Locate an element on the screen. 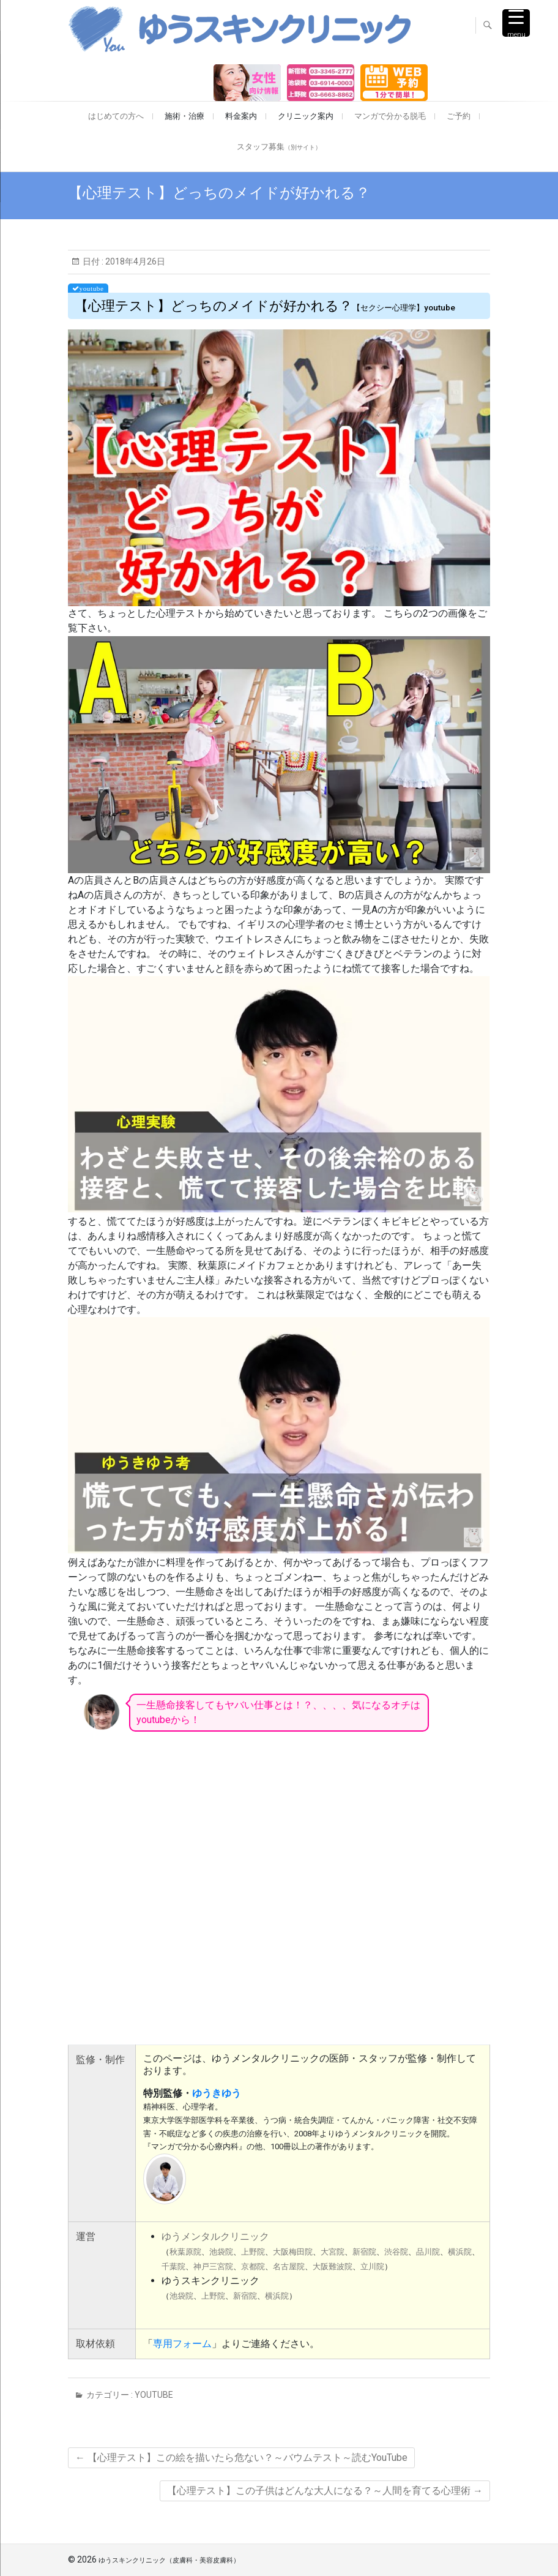 The width and height of the screenshot is (558, 2576). 大宮院 is located at coordinates (332, 2251).